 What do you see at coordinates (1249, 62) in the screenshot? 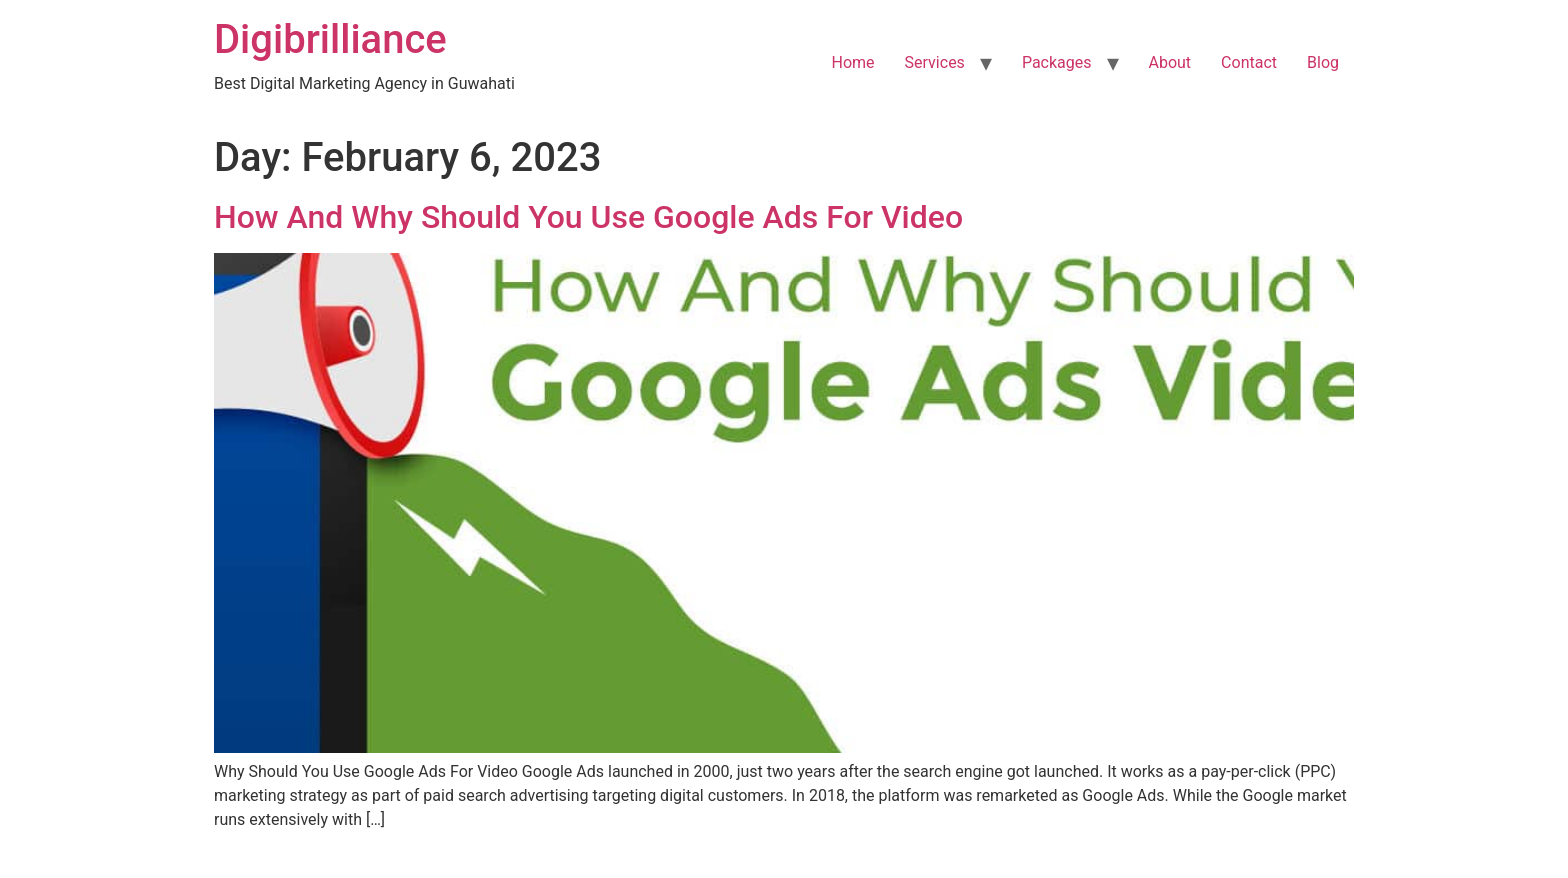
I see `Contact` at bounding box center [1249, 62].